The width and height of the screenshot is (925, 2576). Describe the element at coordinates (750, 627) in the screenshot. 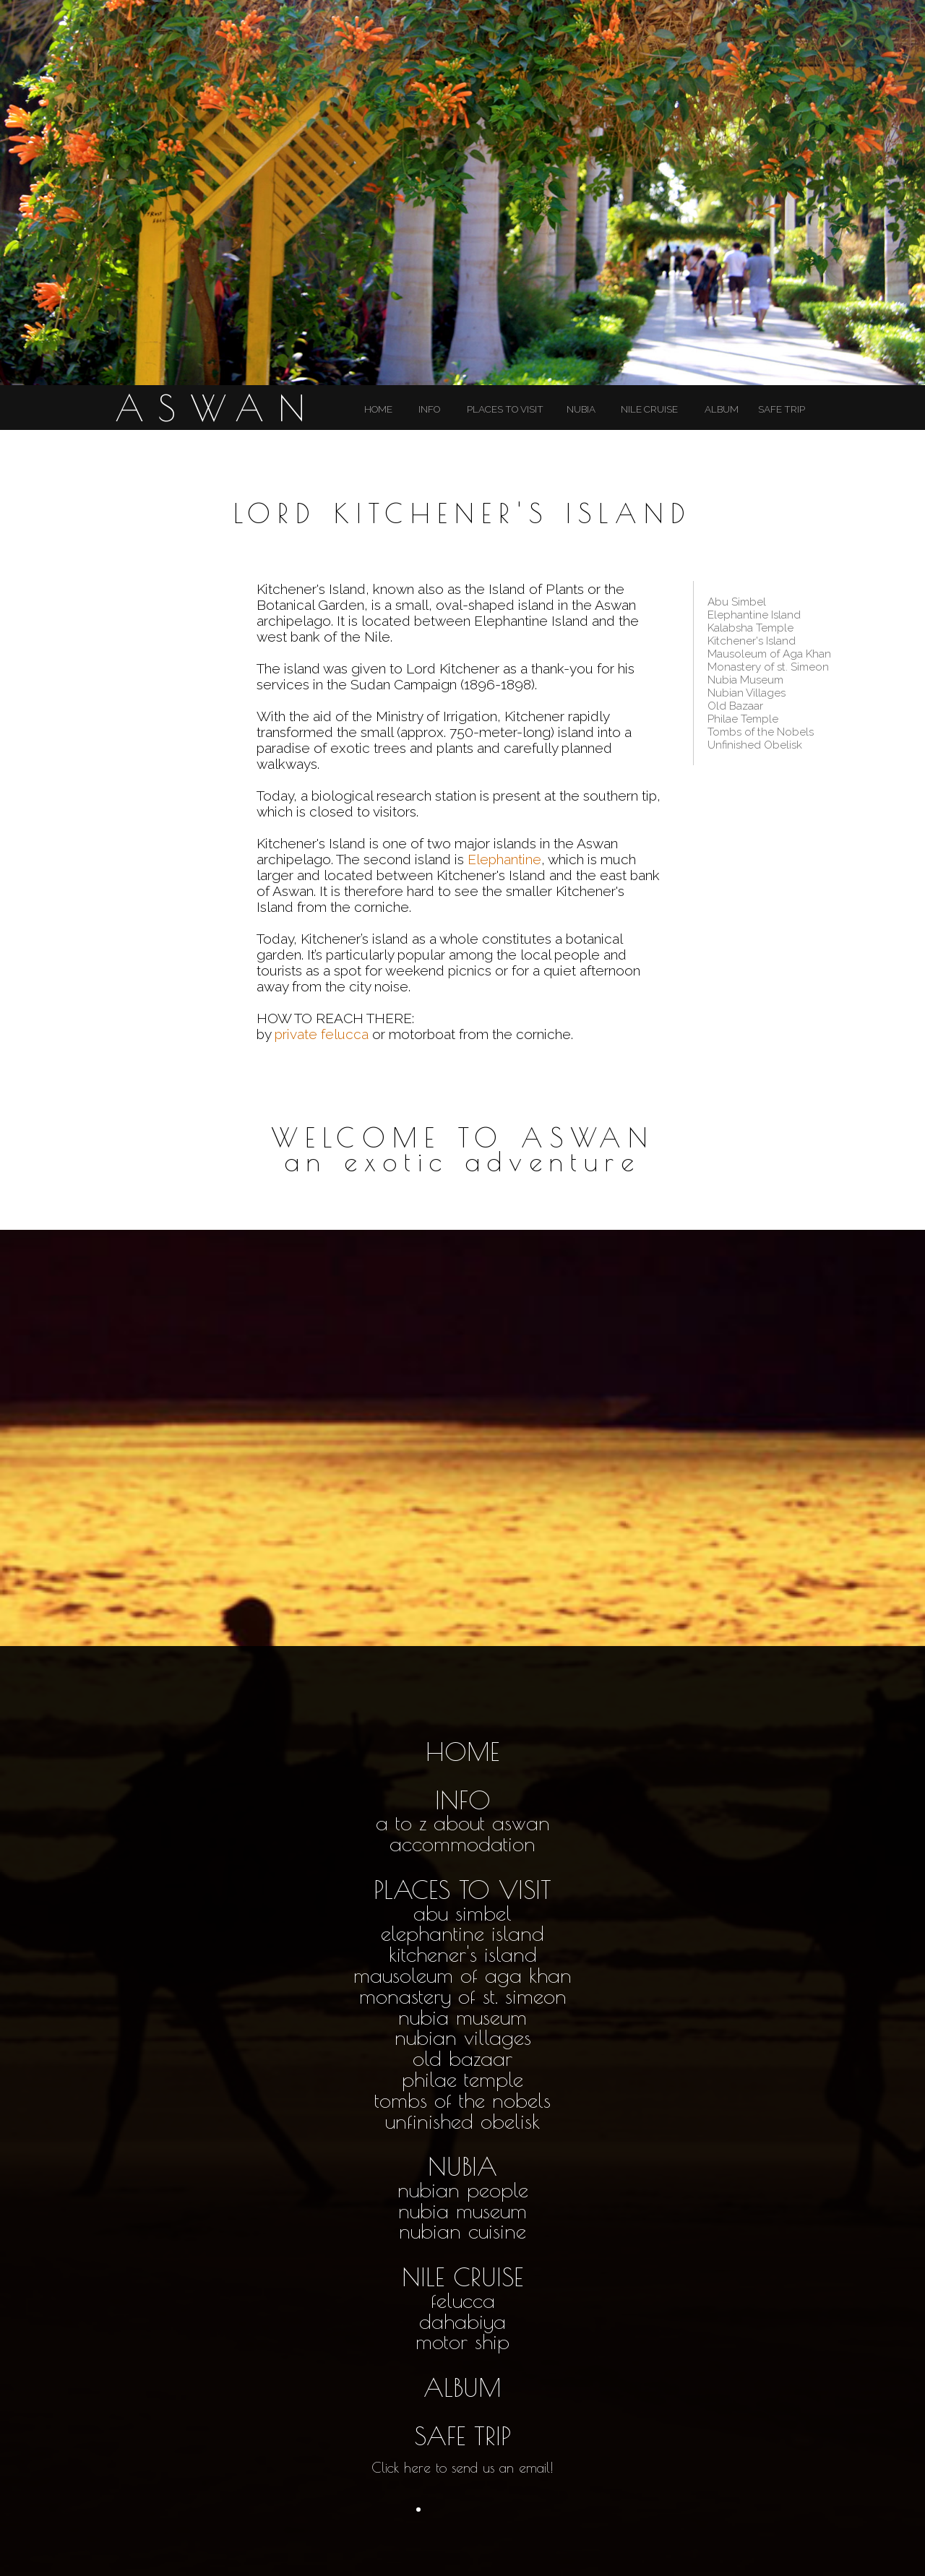

I see `Kalabsha Temple` at that location.